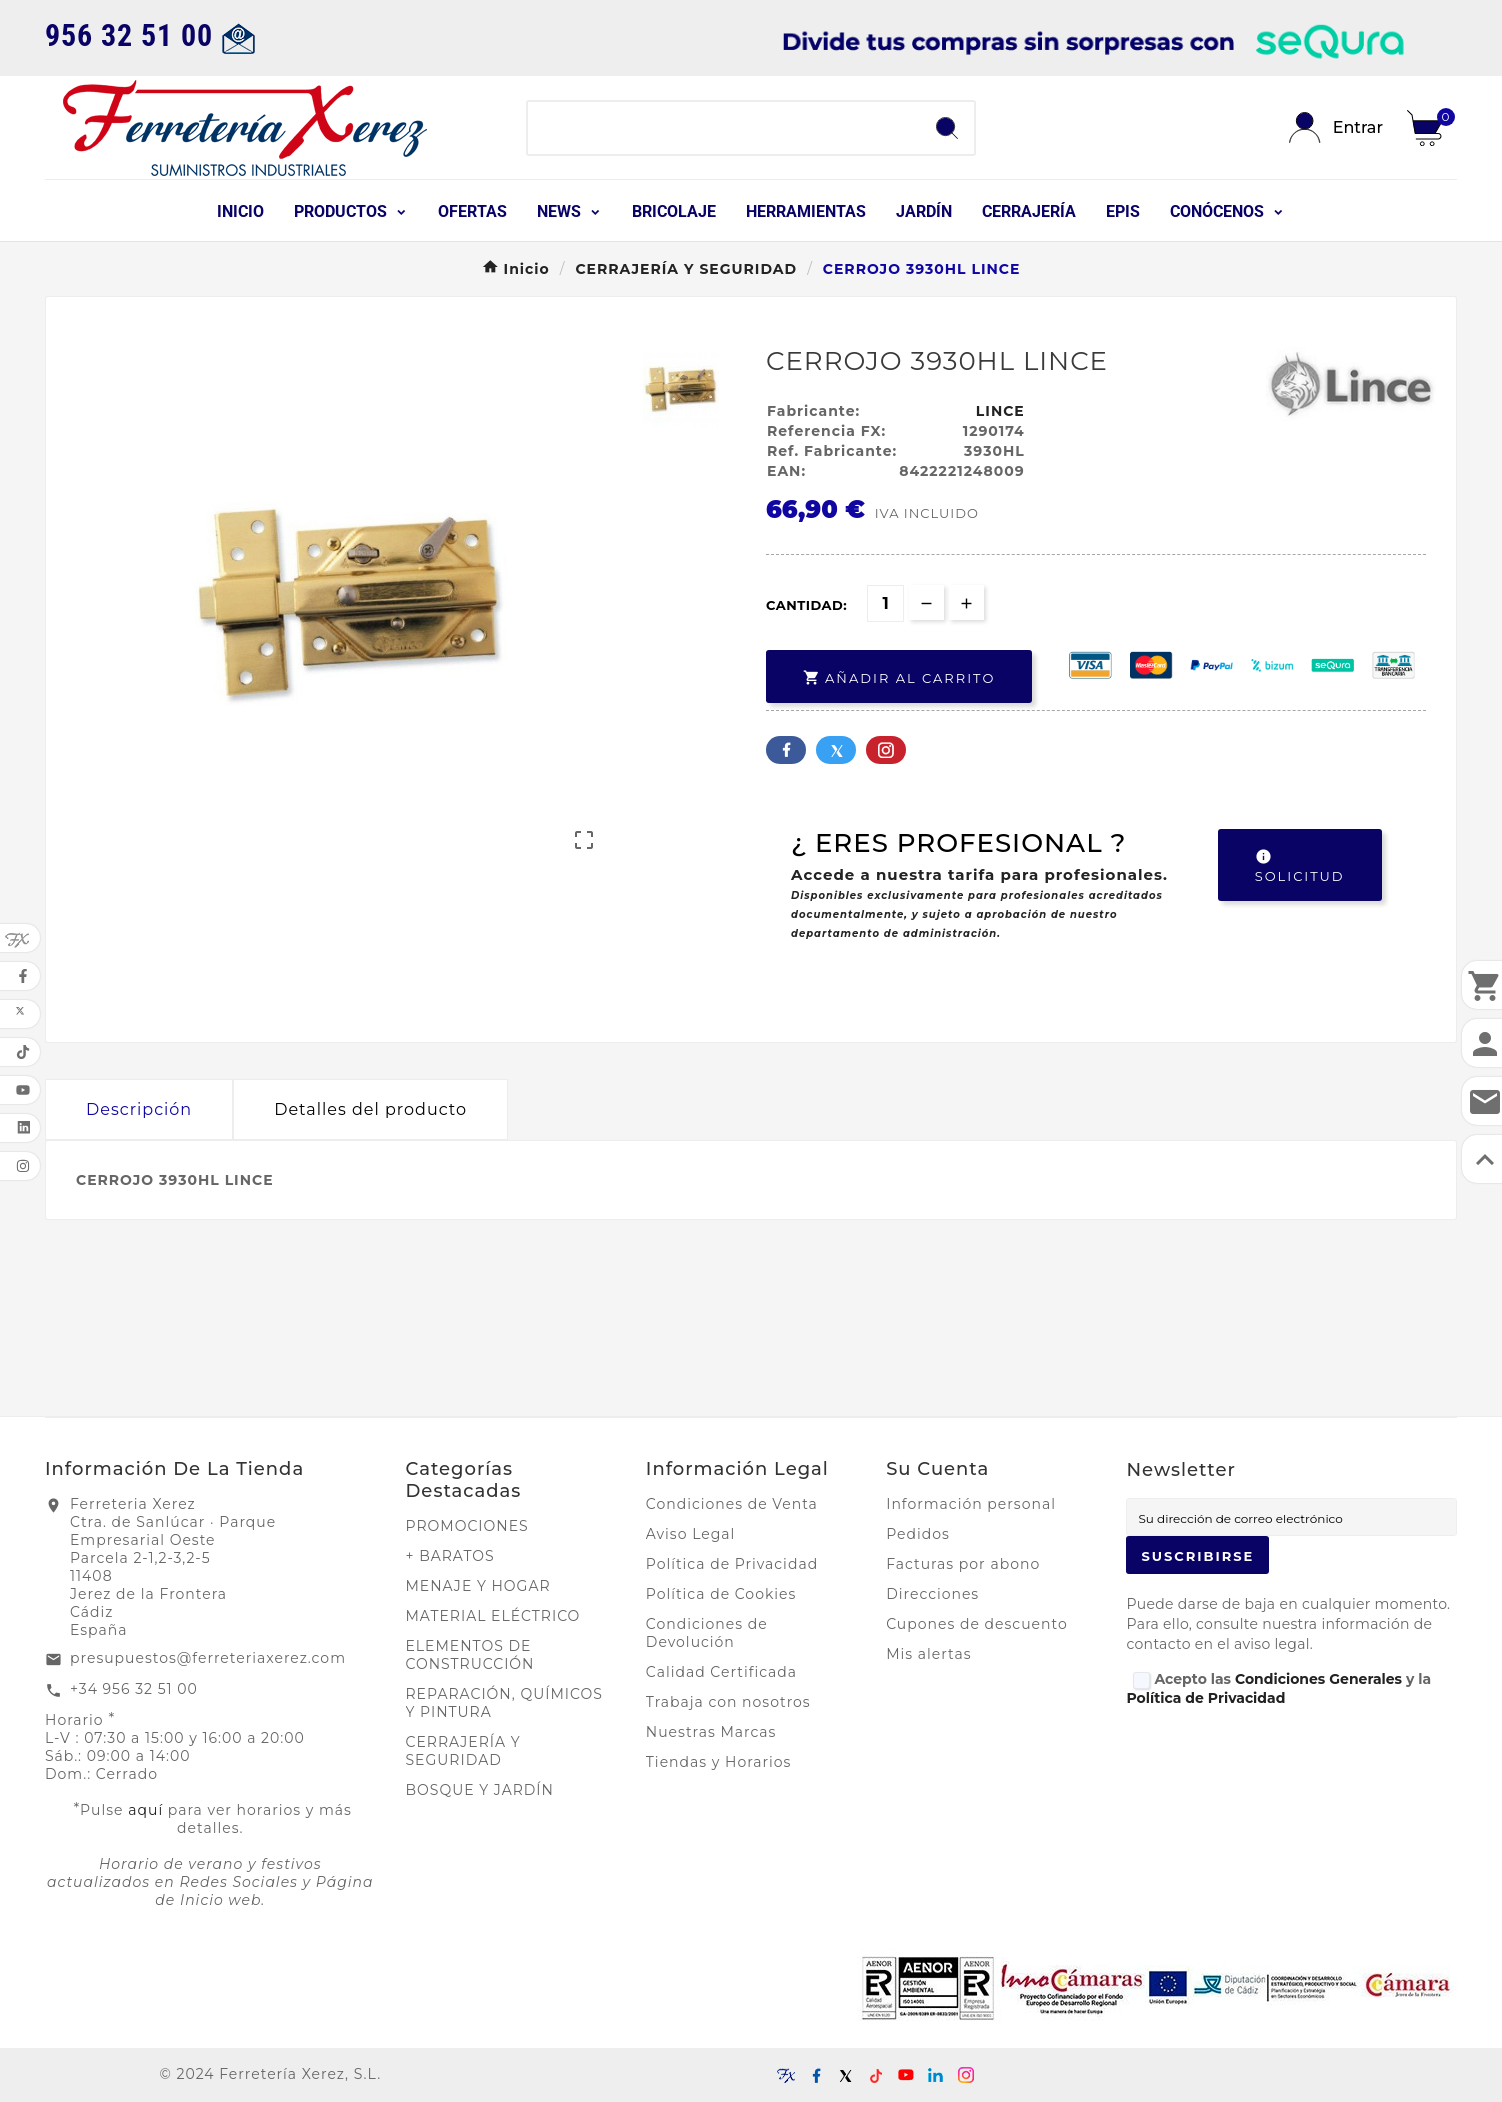 The image size is (1502, 2102). Describe the element at coordinates (886, 750) in the screenshot. I see `Pinterest` at that location.